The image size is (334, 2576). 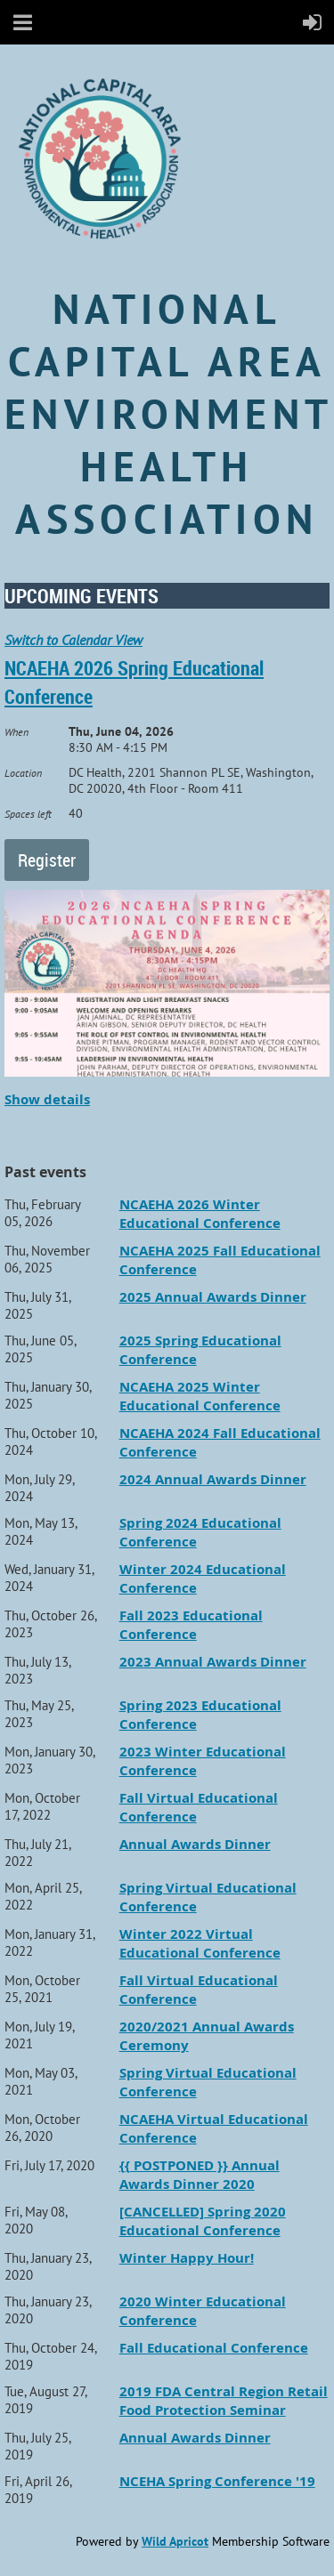 I want to click on [CANCELLED] Spring 2020 Educational Conference, so click(x=202, y=2221).